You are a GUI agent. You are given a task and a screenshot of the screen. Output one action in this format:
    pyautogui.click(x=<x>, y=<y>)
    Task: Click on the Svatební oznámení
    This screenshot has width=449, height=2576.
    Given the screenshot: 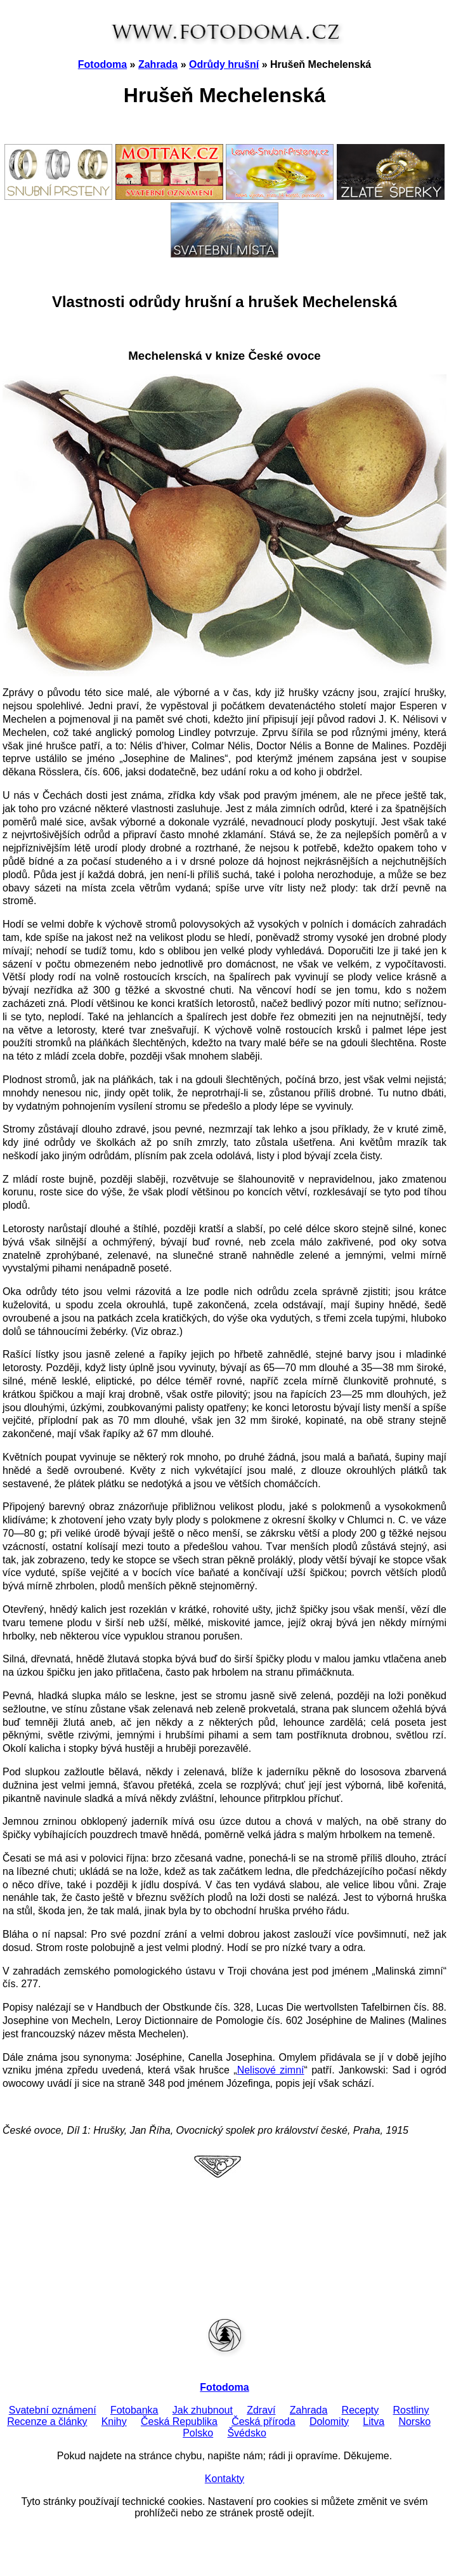 What is the action you would take?
    pyautogui.click(x=52, y=2410)
    